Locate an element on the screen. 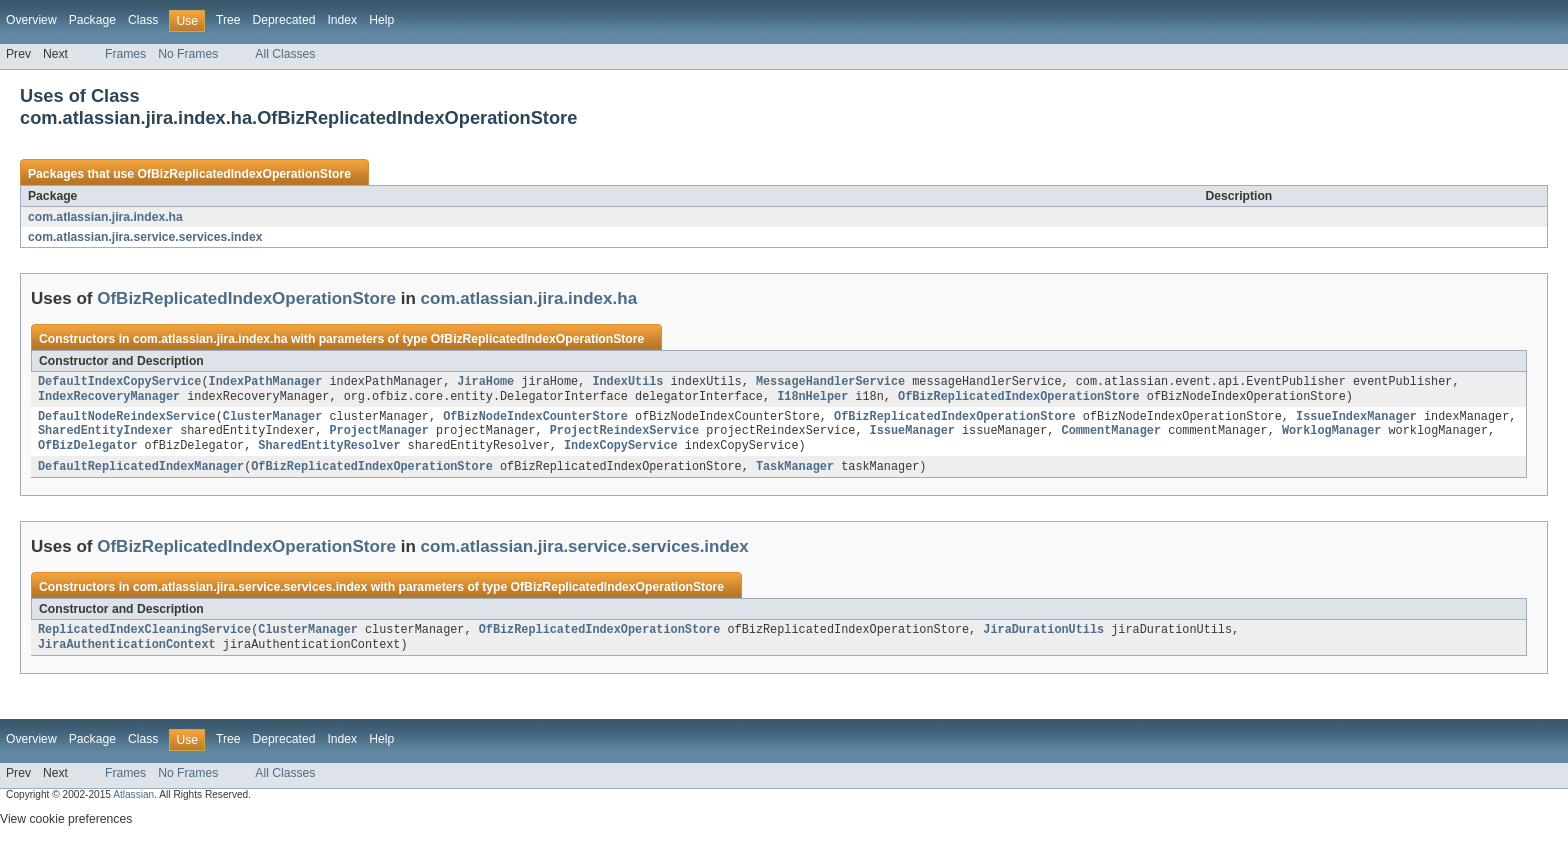 Image resolution: width=1568 pixels, height=858 pixels. IndexRecoveryManager is located at coordinates (109, 399).